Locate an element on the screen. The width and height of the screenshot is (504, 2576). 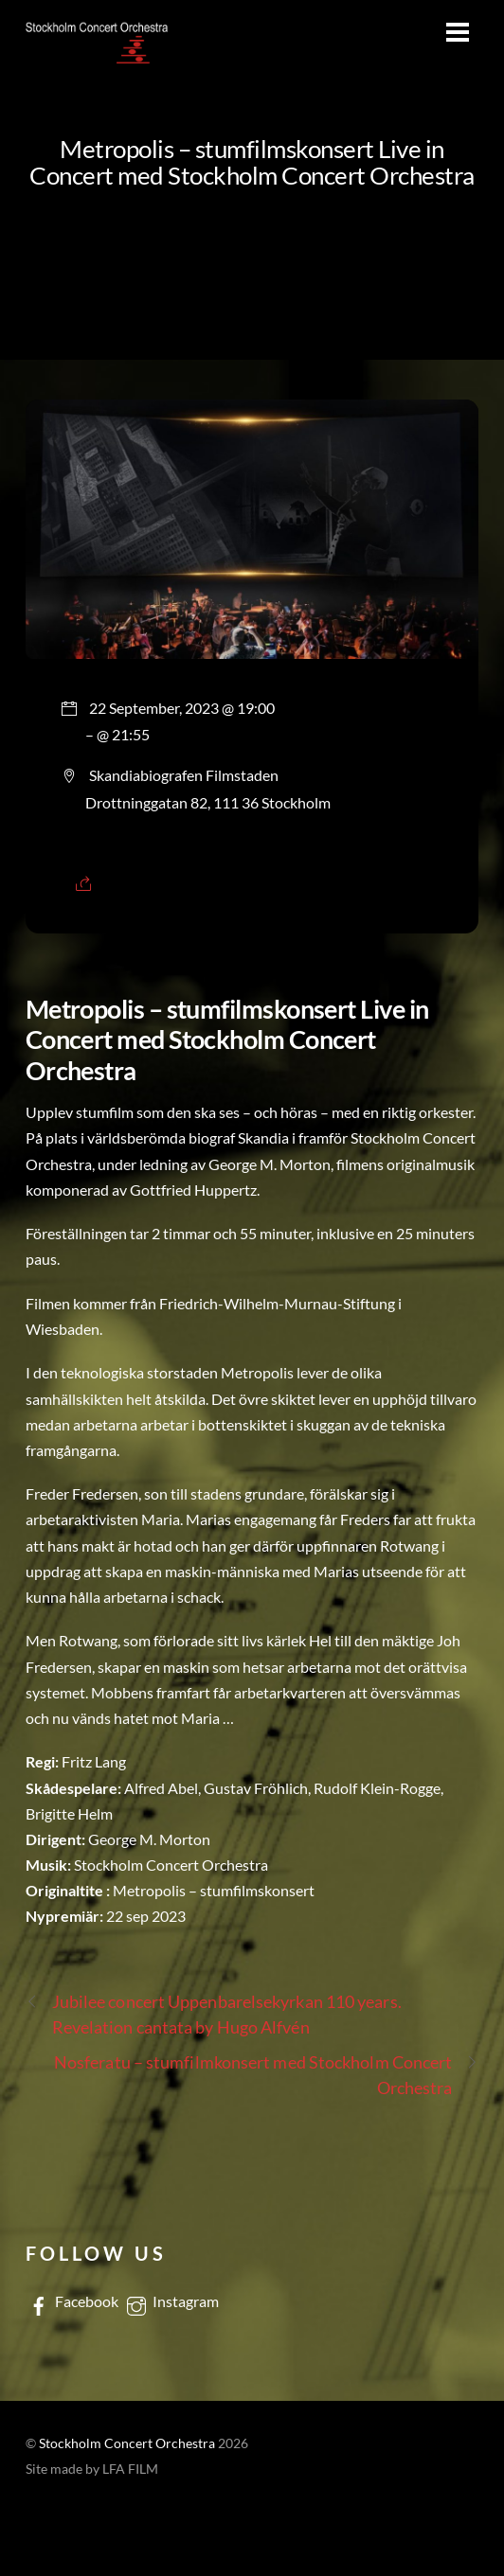
Stockholm Concert Orchestra is located at coordinates (127, 2443).